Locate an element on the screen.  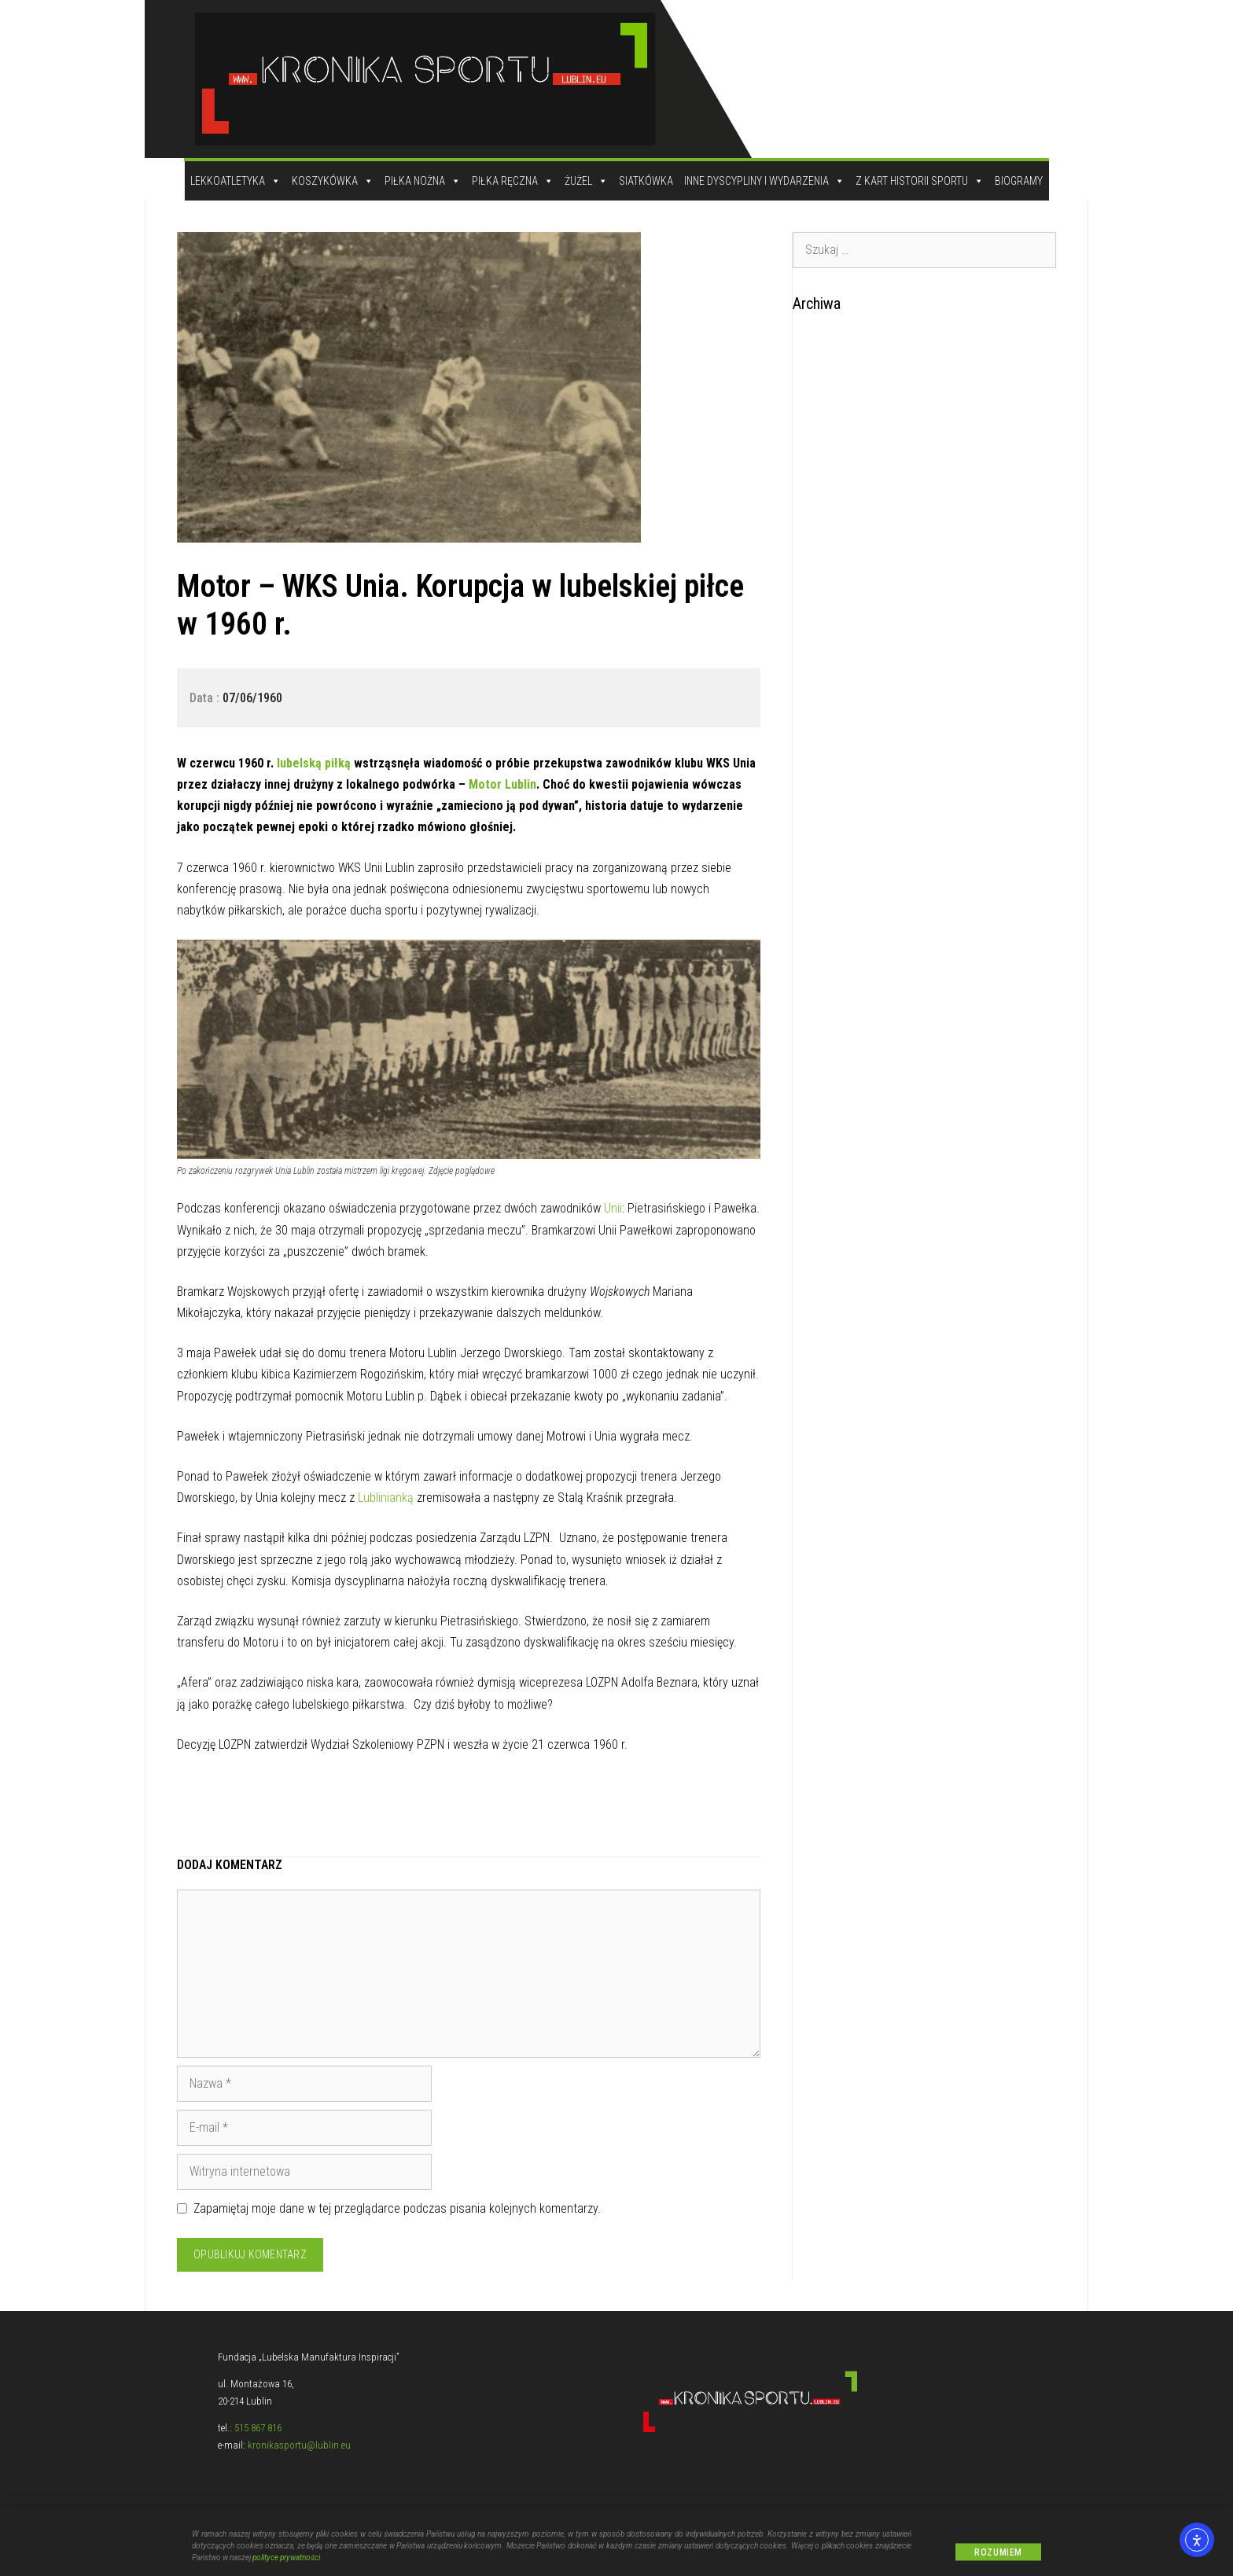
polityce prywatności is located at coordinates (286, 2566).